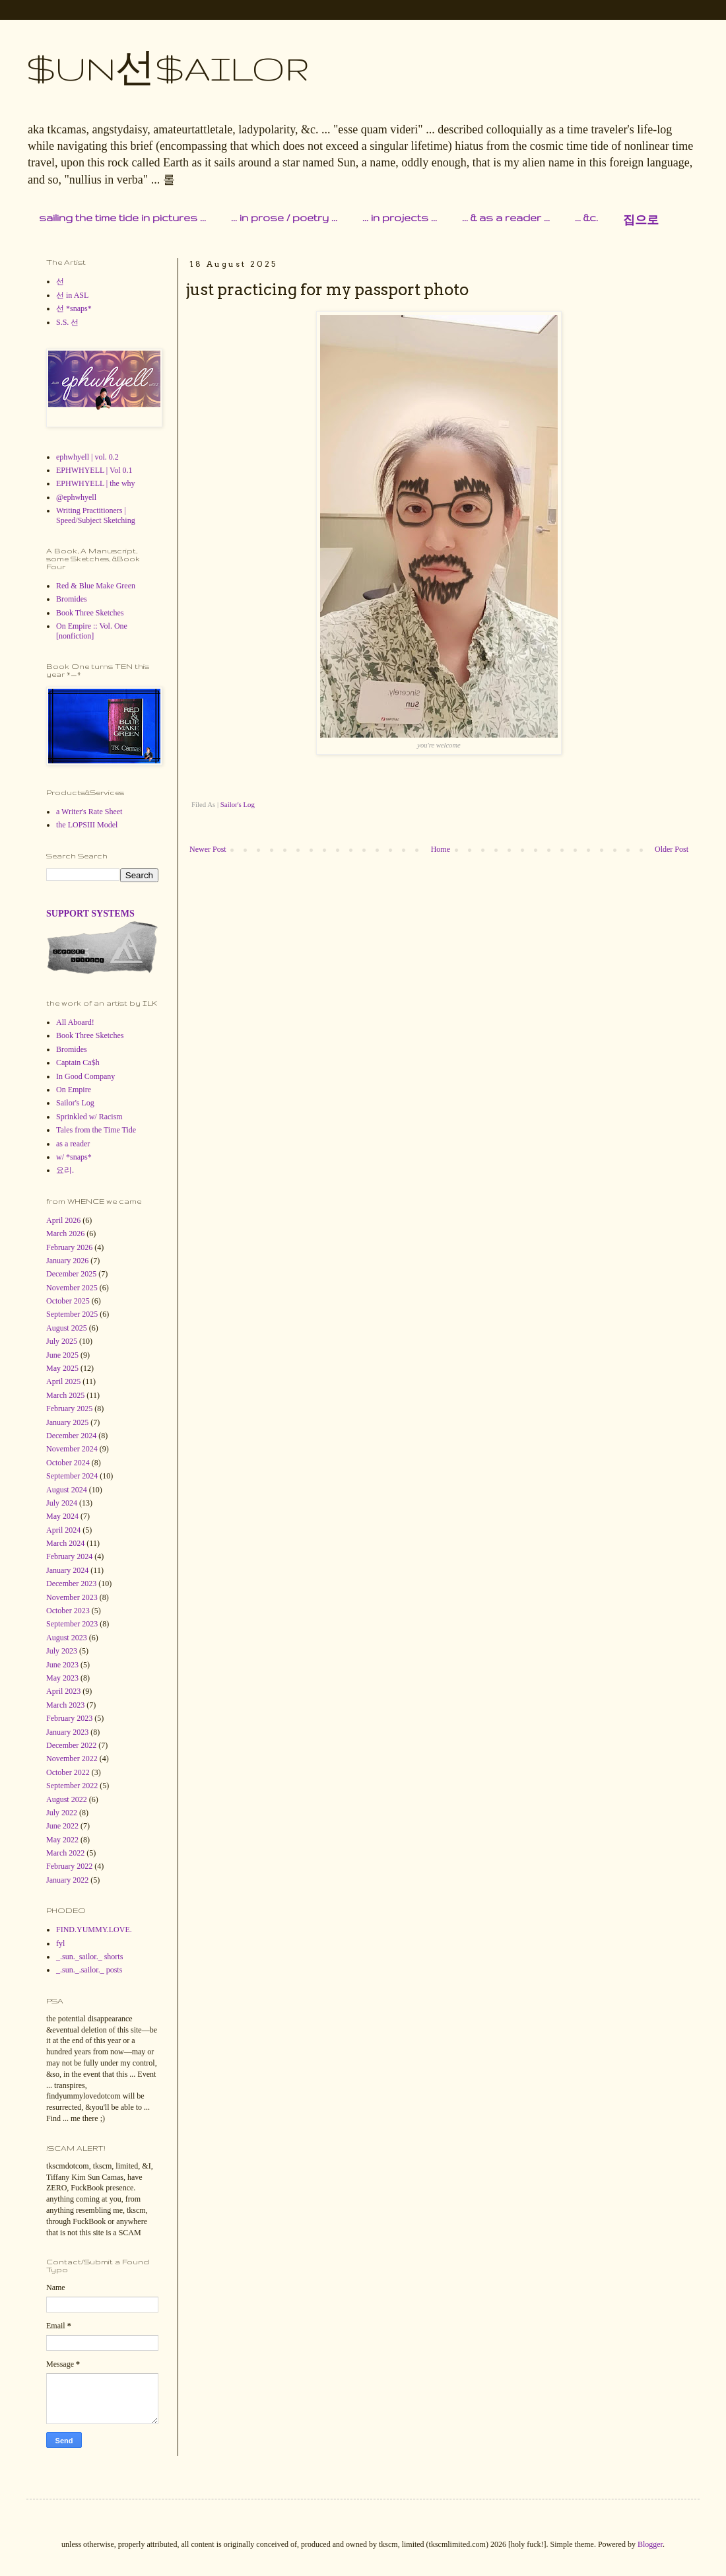  I want to click on January 2025, so click(67, 1422).